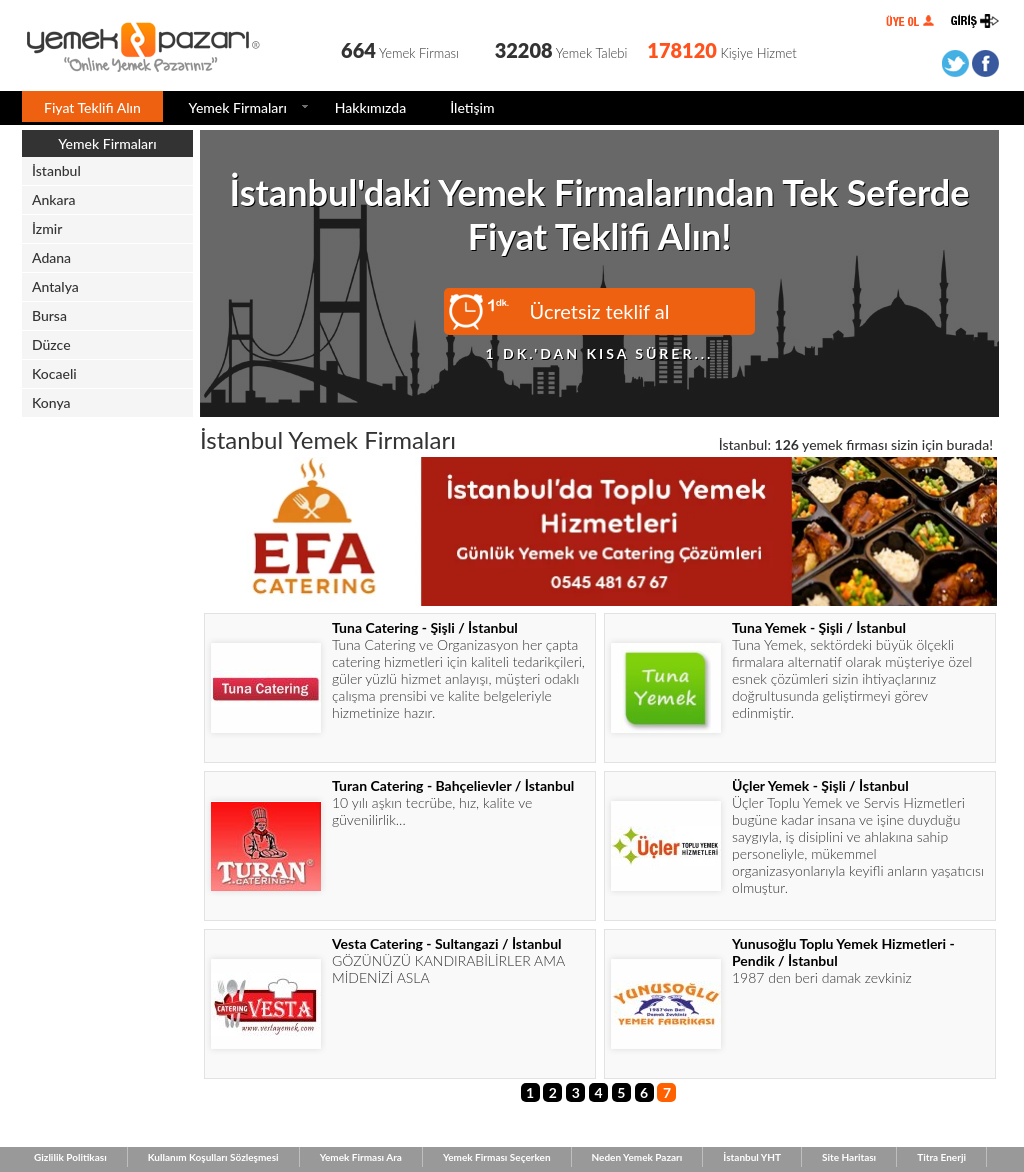 Image resolution: width=1024 pixels, height=1172 pixels. I want to click on İstanbul, so click(56, 170).